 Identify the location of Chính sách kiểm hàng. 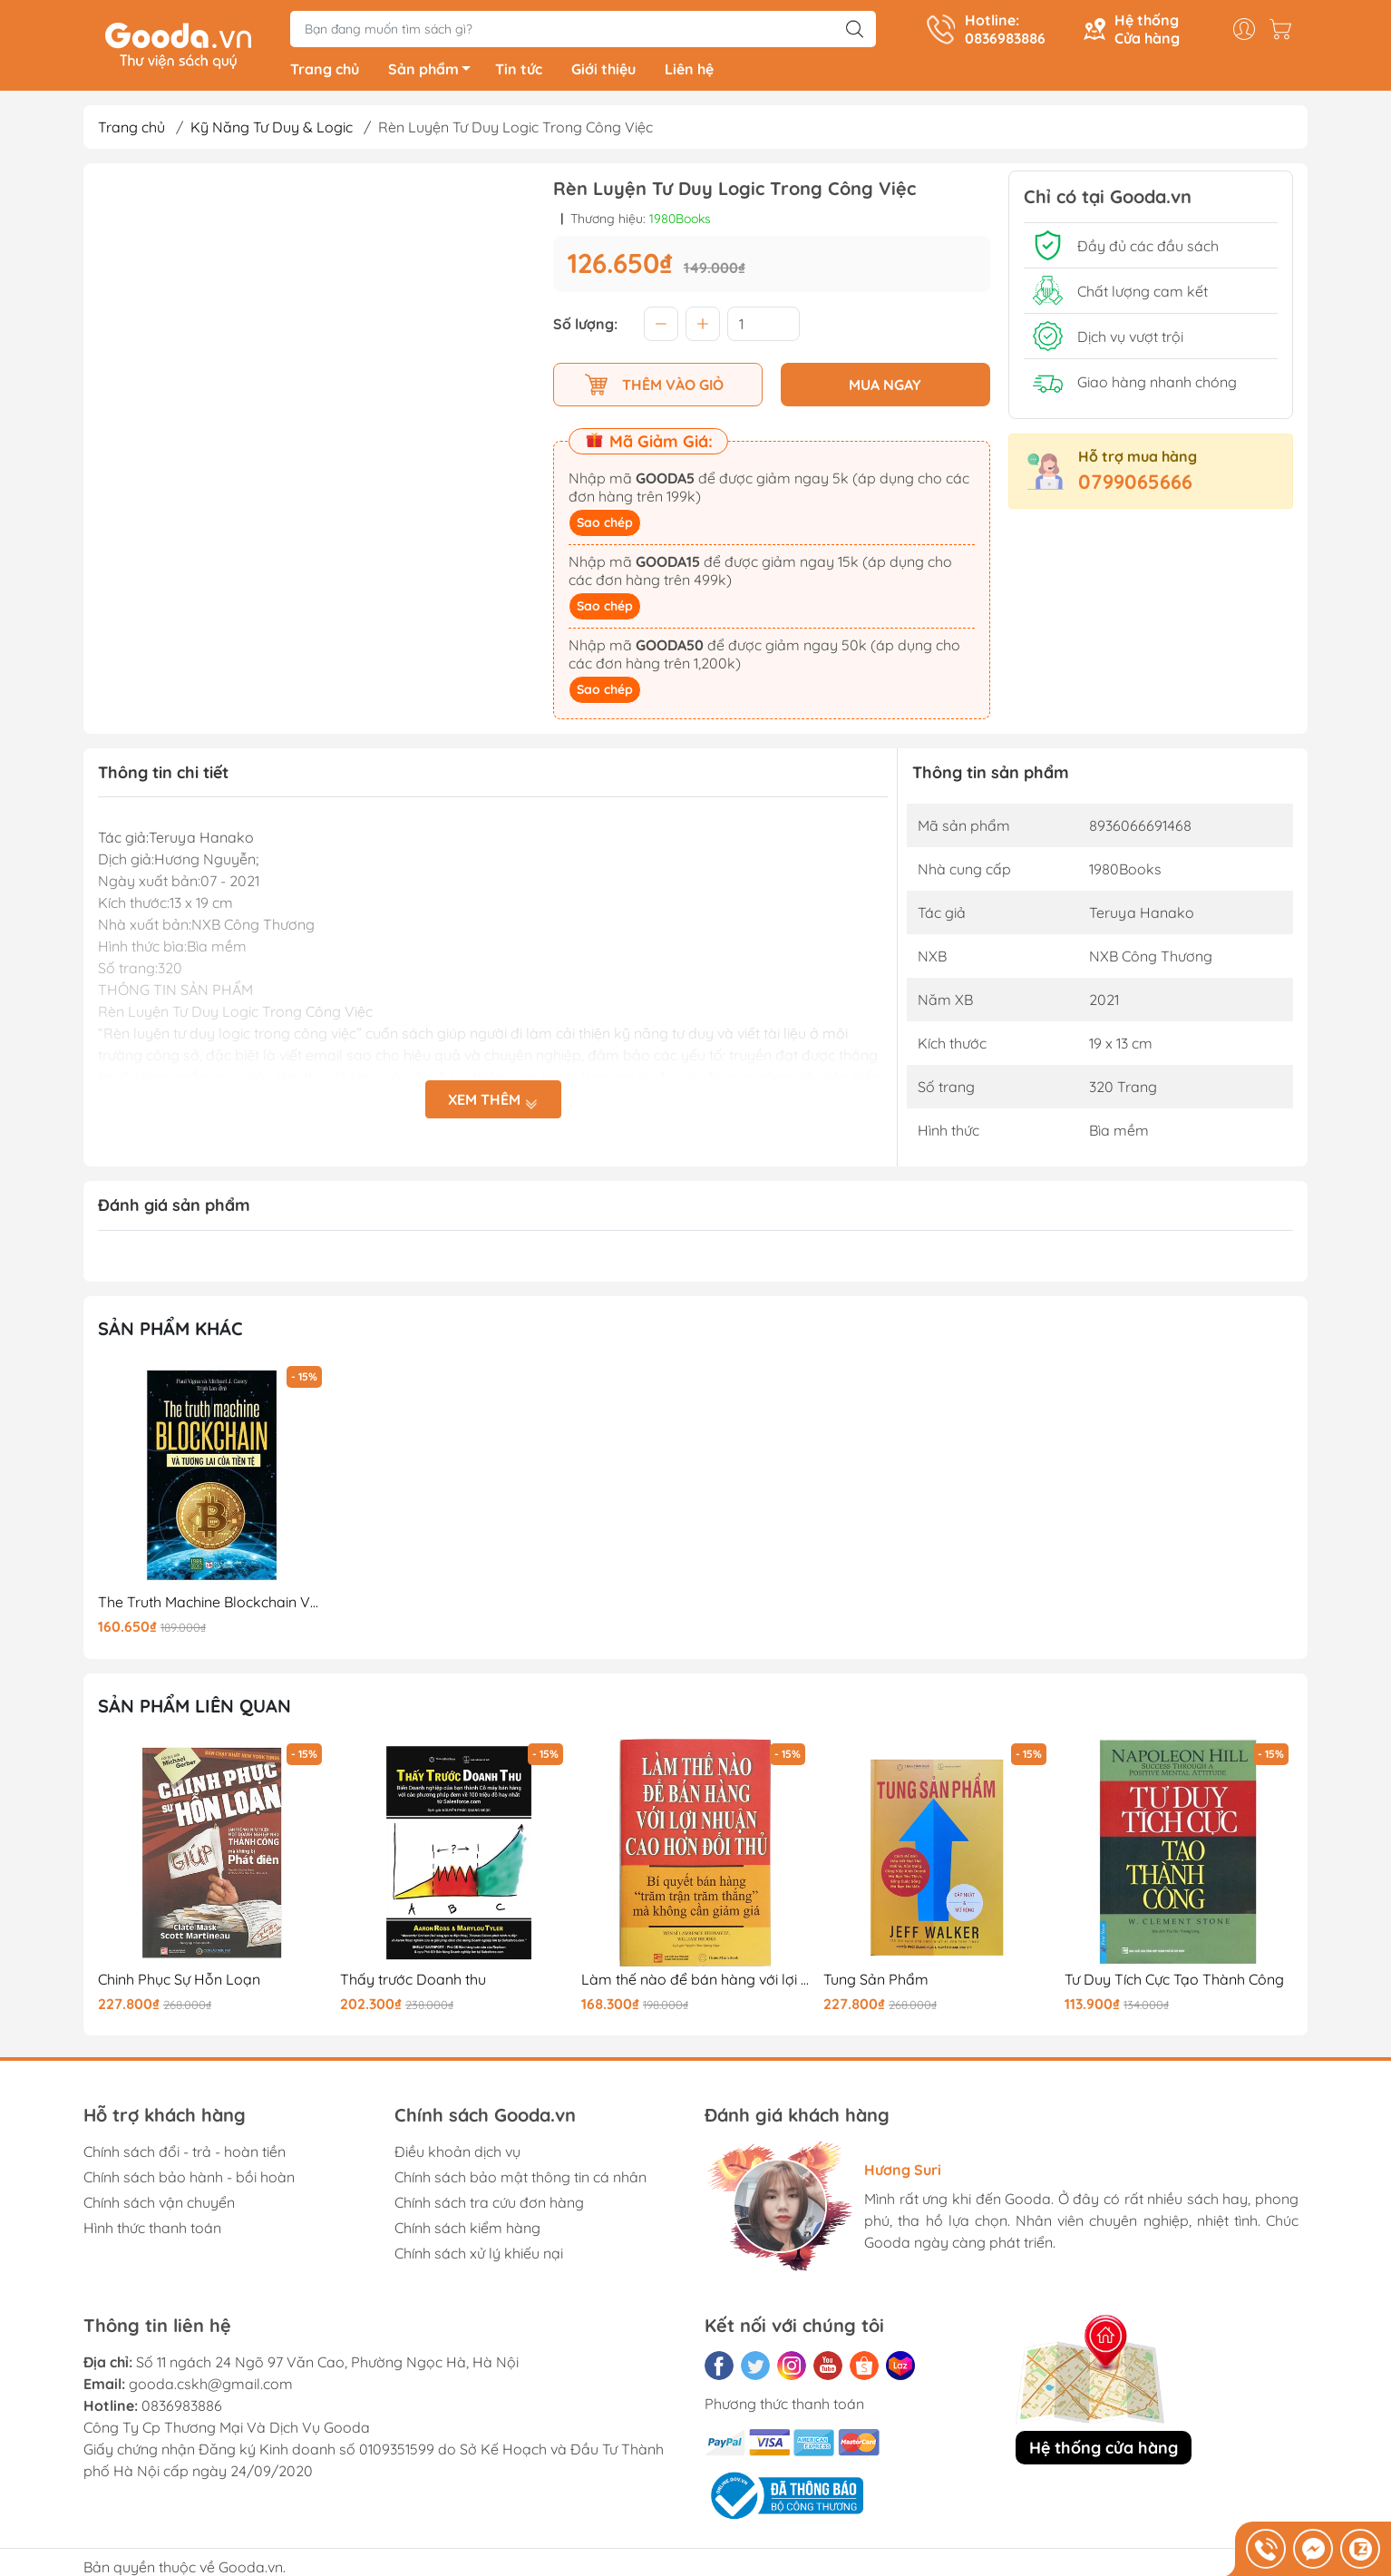
(467, 2231).